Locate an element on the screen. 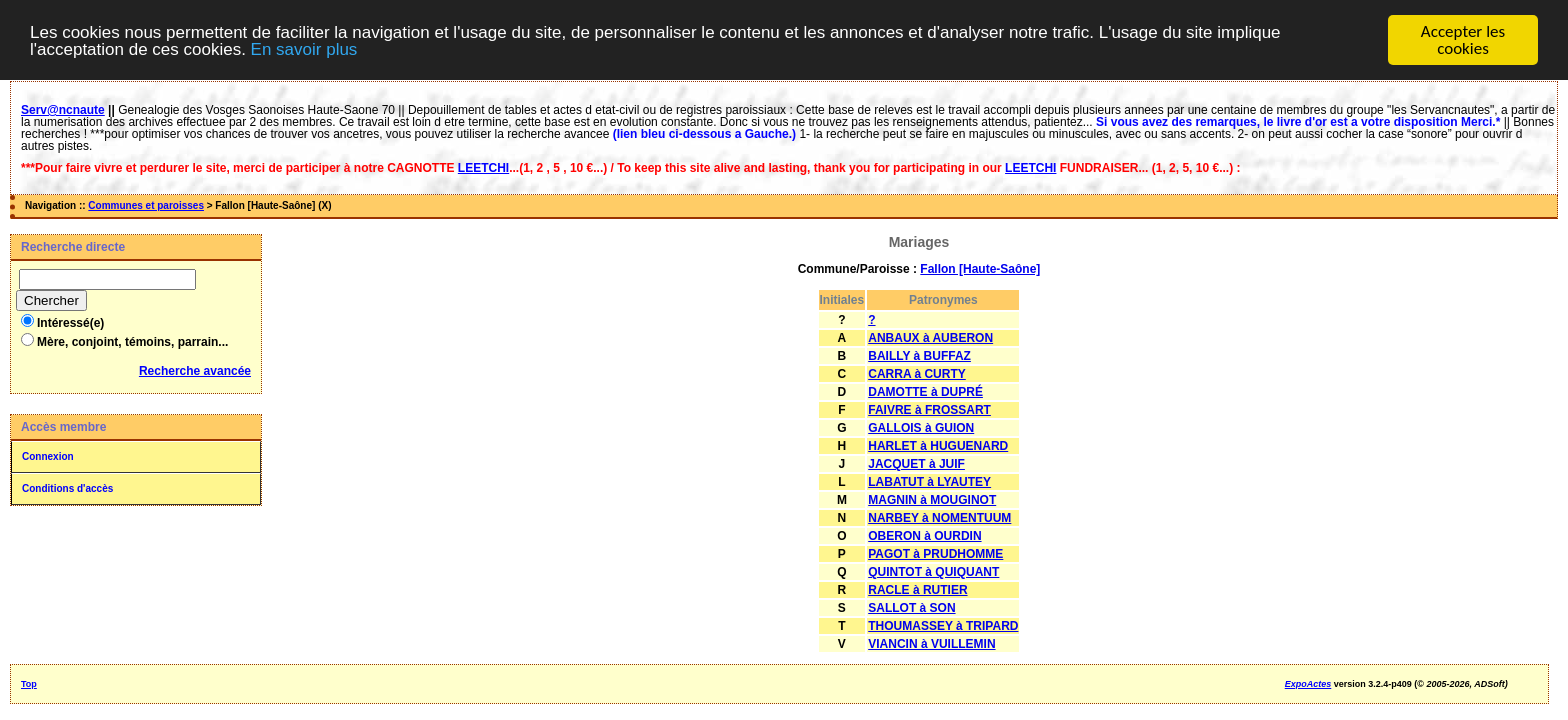 The height and width of the screenshot is (720, 1568). THOUMASSEY à TRIPARD is located at coordinates (943, 626).